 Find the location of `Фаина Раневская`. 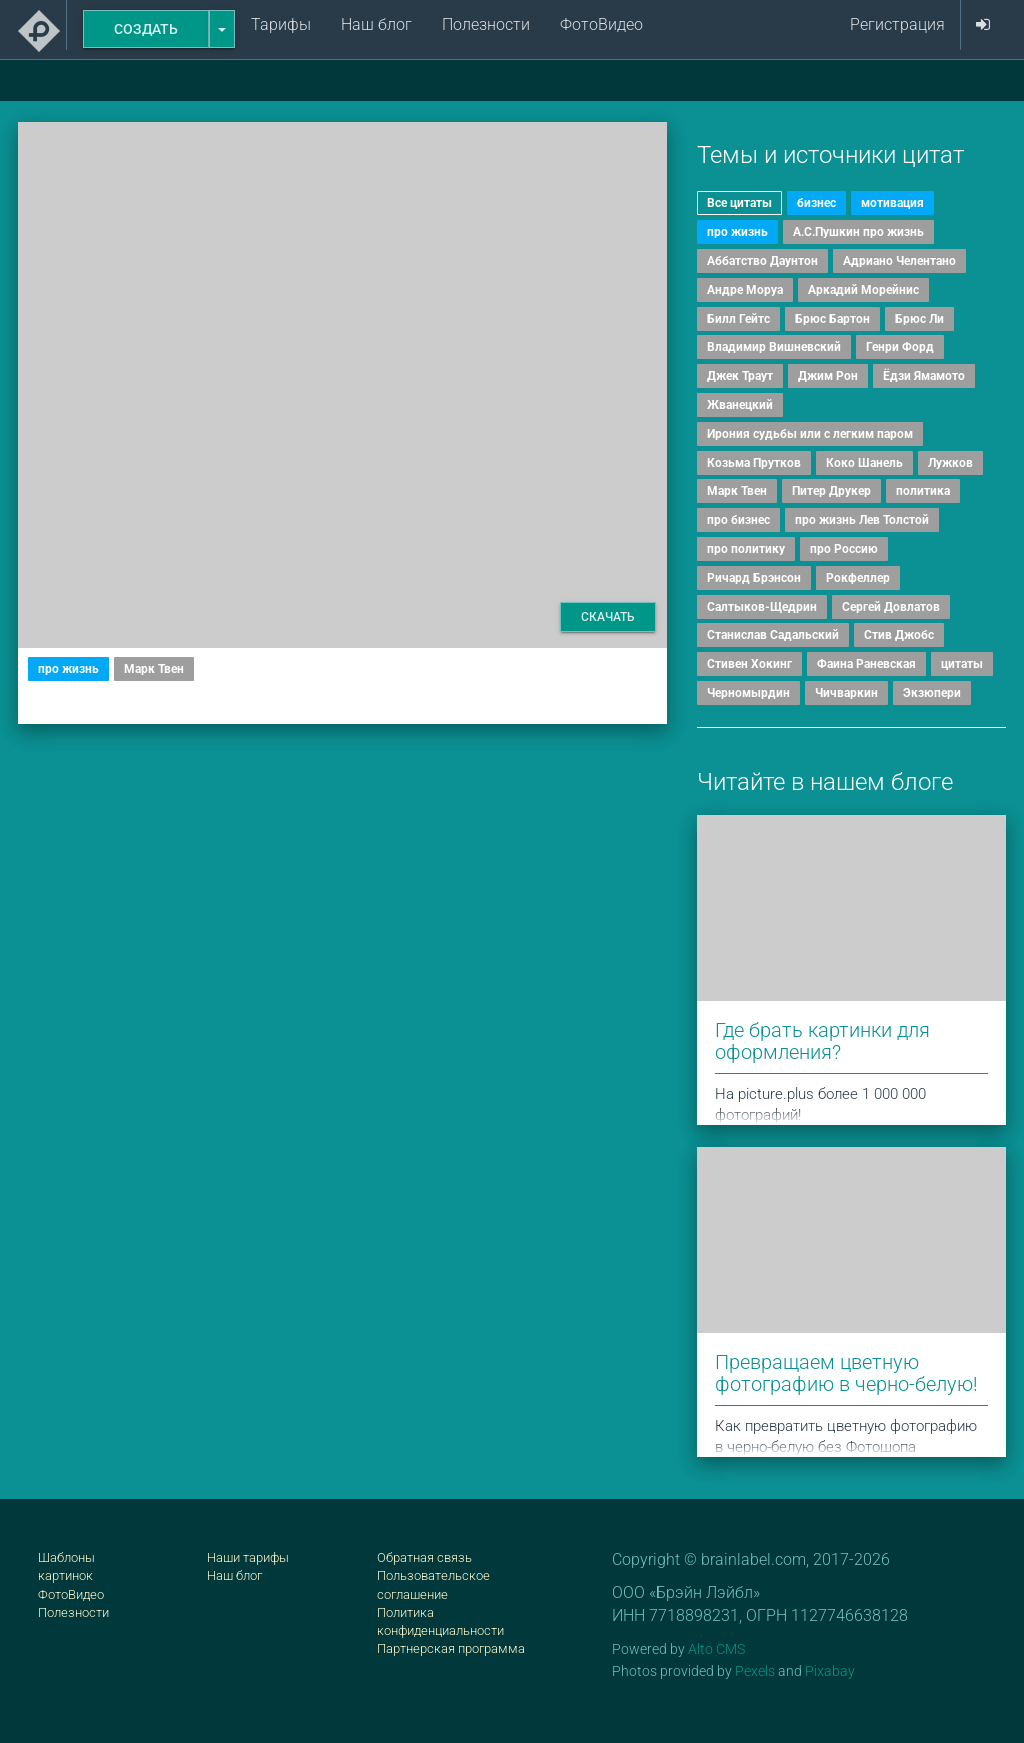

Фаина Раневская is located at coordinates (866, 664).